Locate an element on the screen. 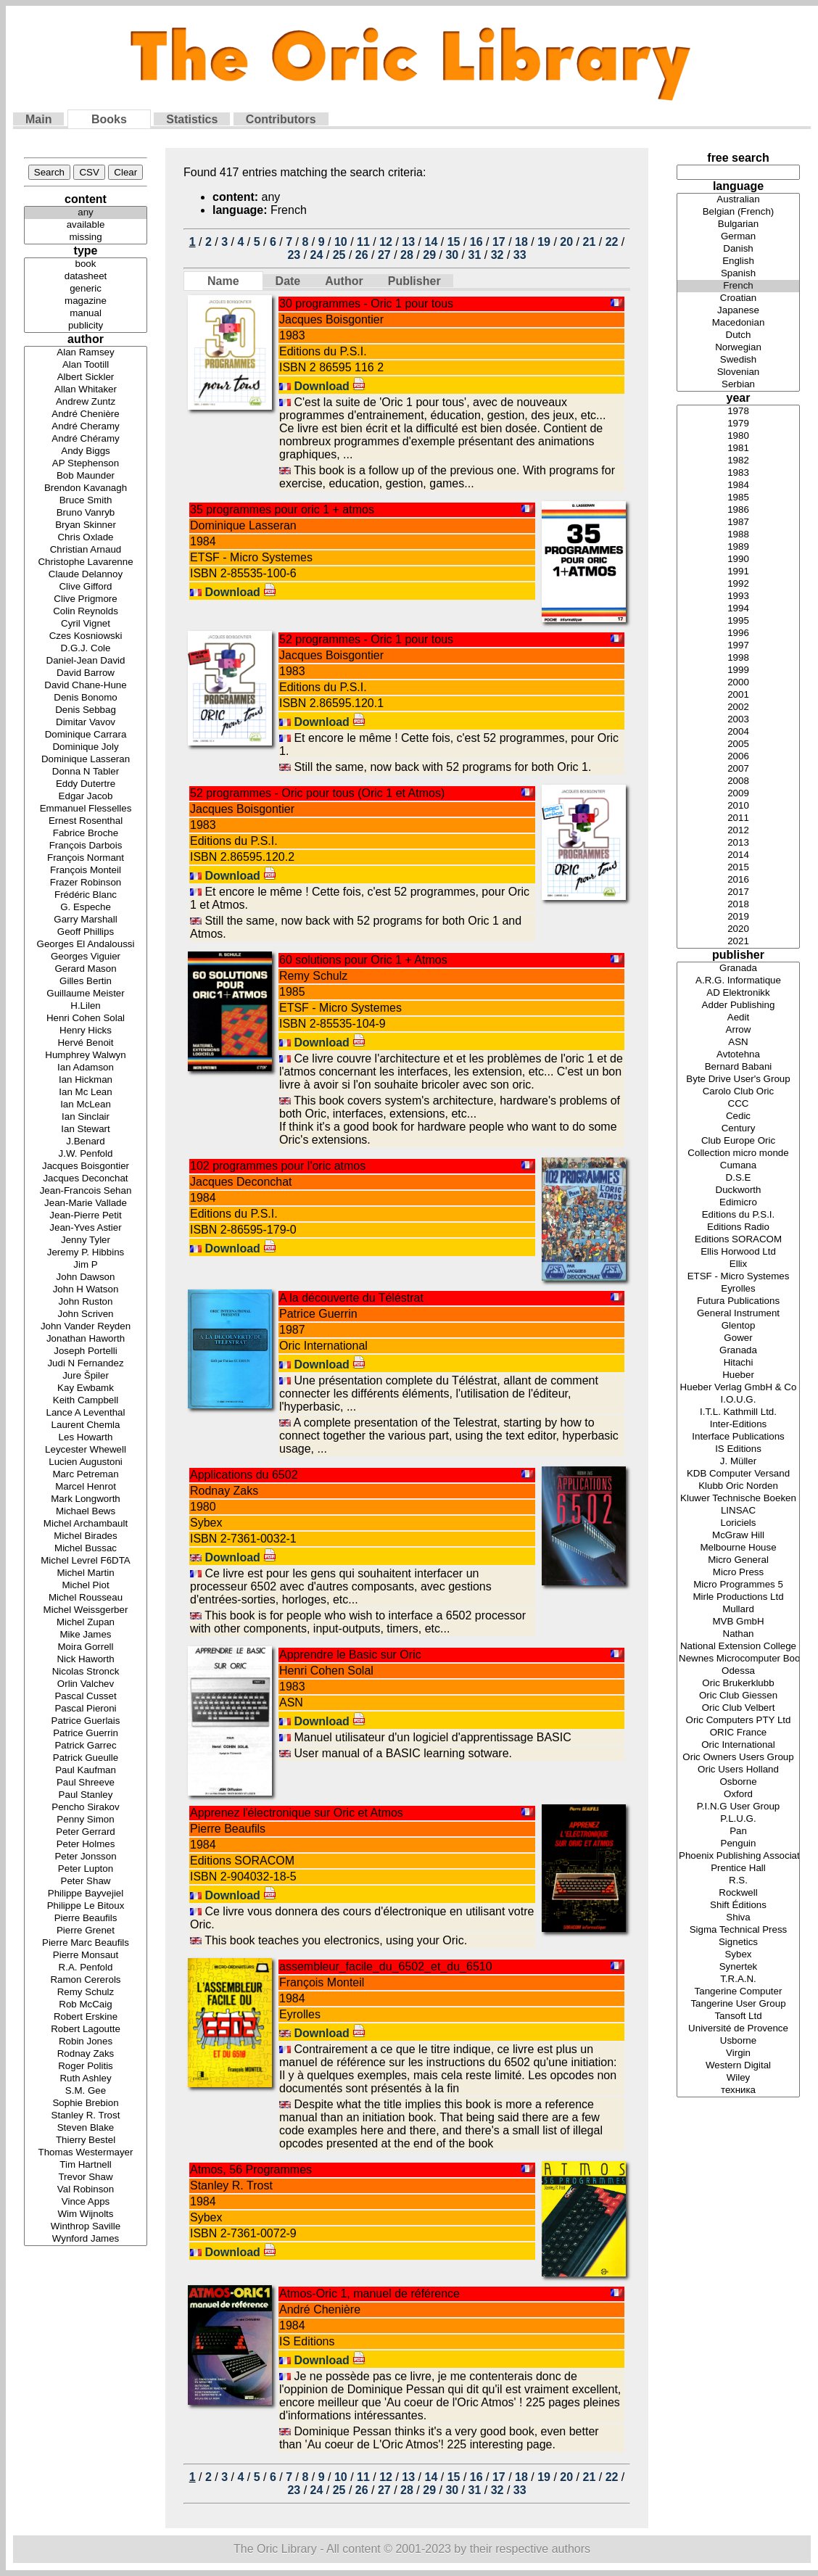  Ian Sinclair is located at coordinates (85, 1117).